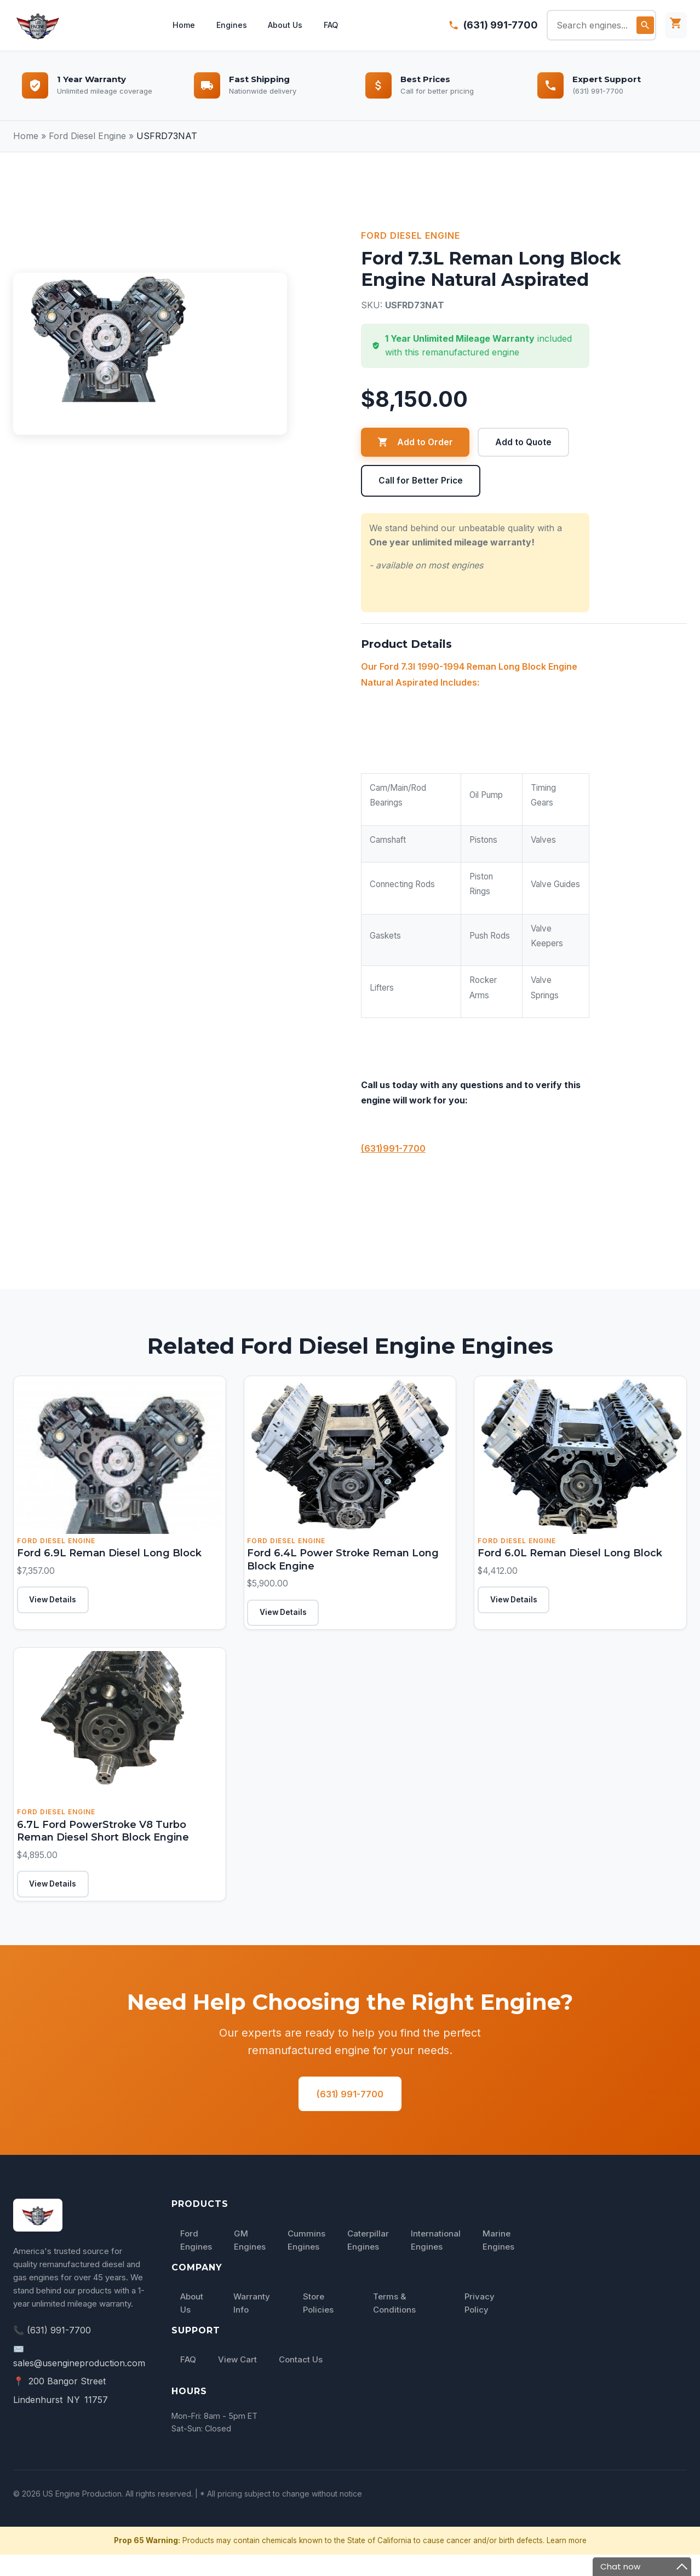 The image size is (700, 2576). What do you see at coordinates (368, 2261) in the screenshot?
I see `Caterpillar Engines` at bounding box center [368, 2261].